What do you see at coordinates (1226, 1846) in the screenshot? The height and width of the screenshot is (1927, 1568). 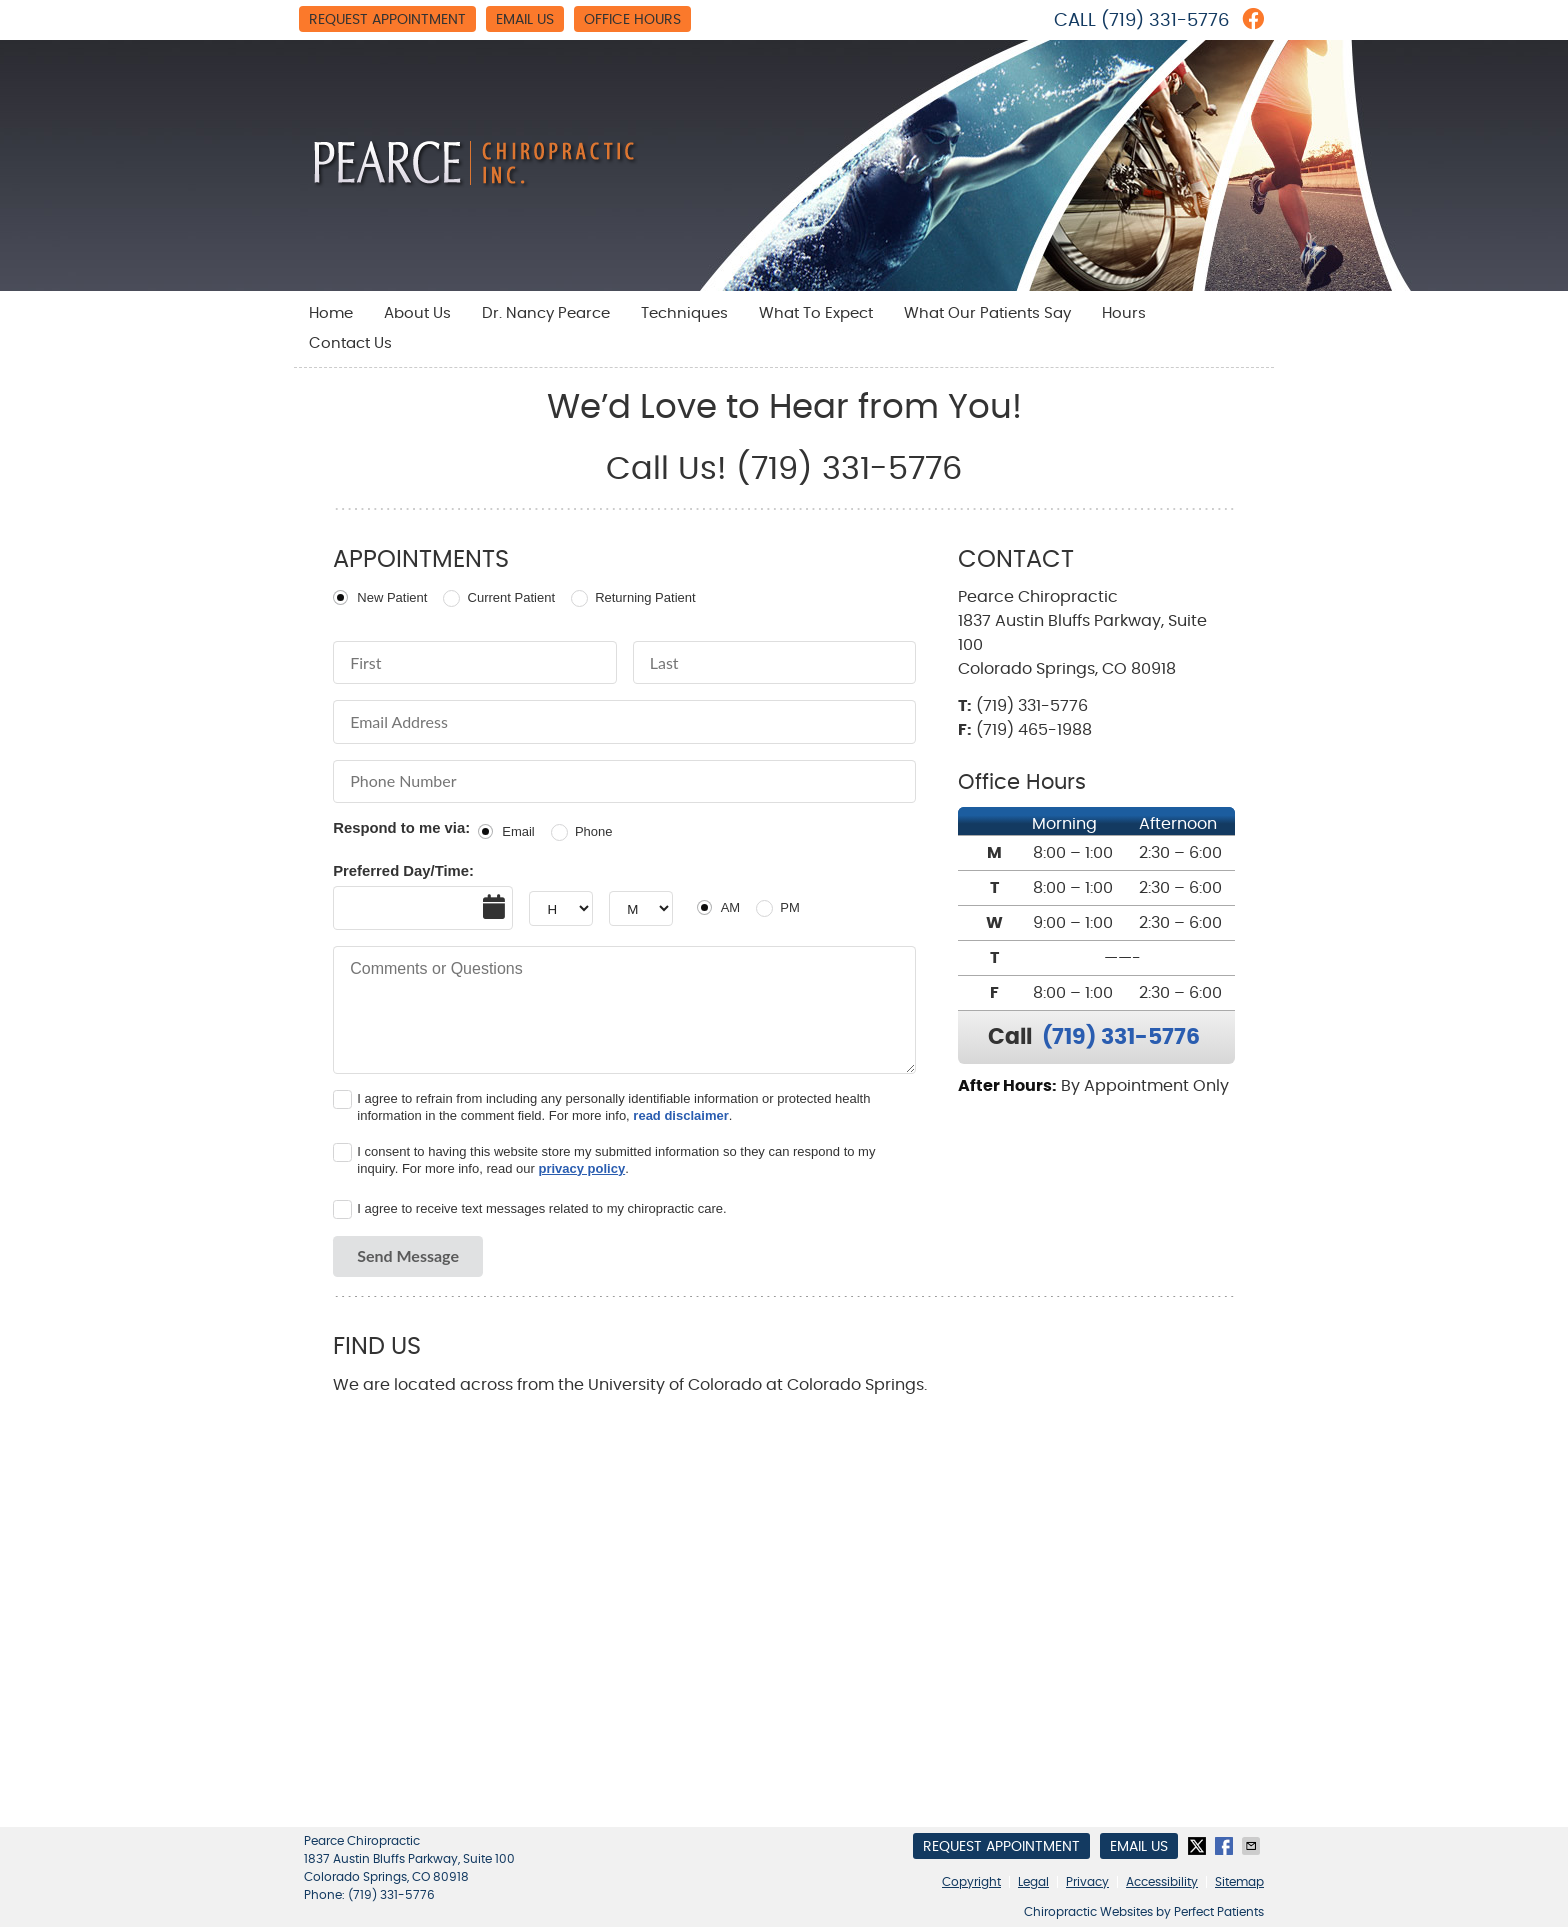 I see `Share on Facebook` at bounding box center [1226, 1846].